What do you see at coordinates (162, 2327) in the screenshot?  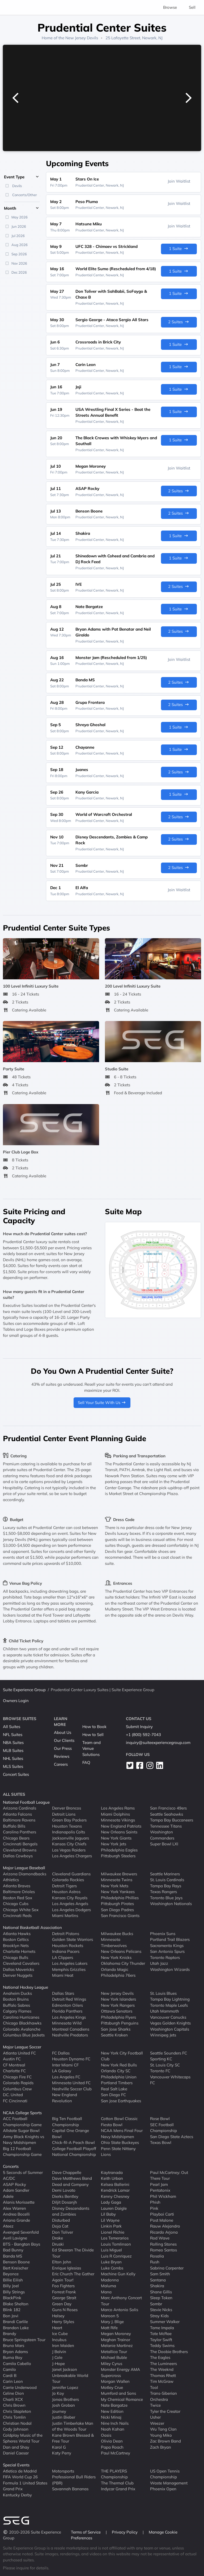 I see `Tame Impala` at bounding box center [162, 2327].